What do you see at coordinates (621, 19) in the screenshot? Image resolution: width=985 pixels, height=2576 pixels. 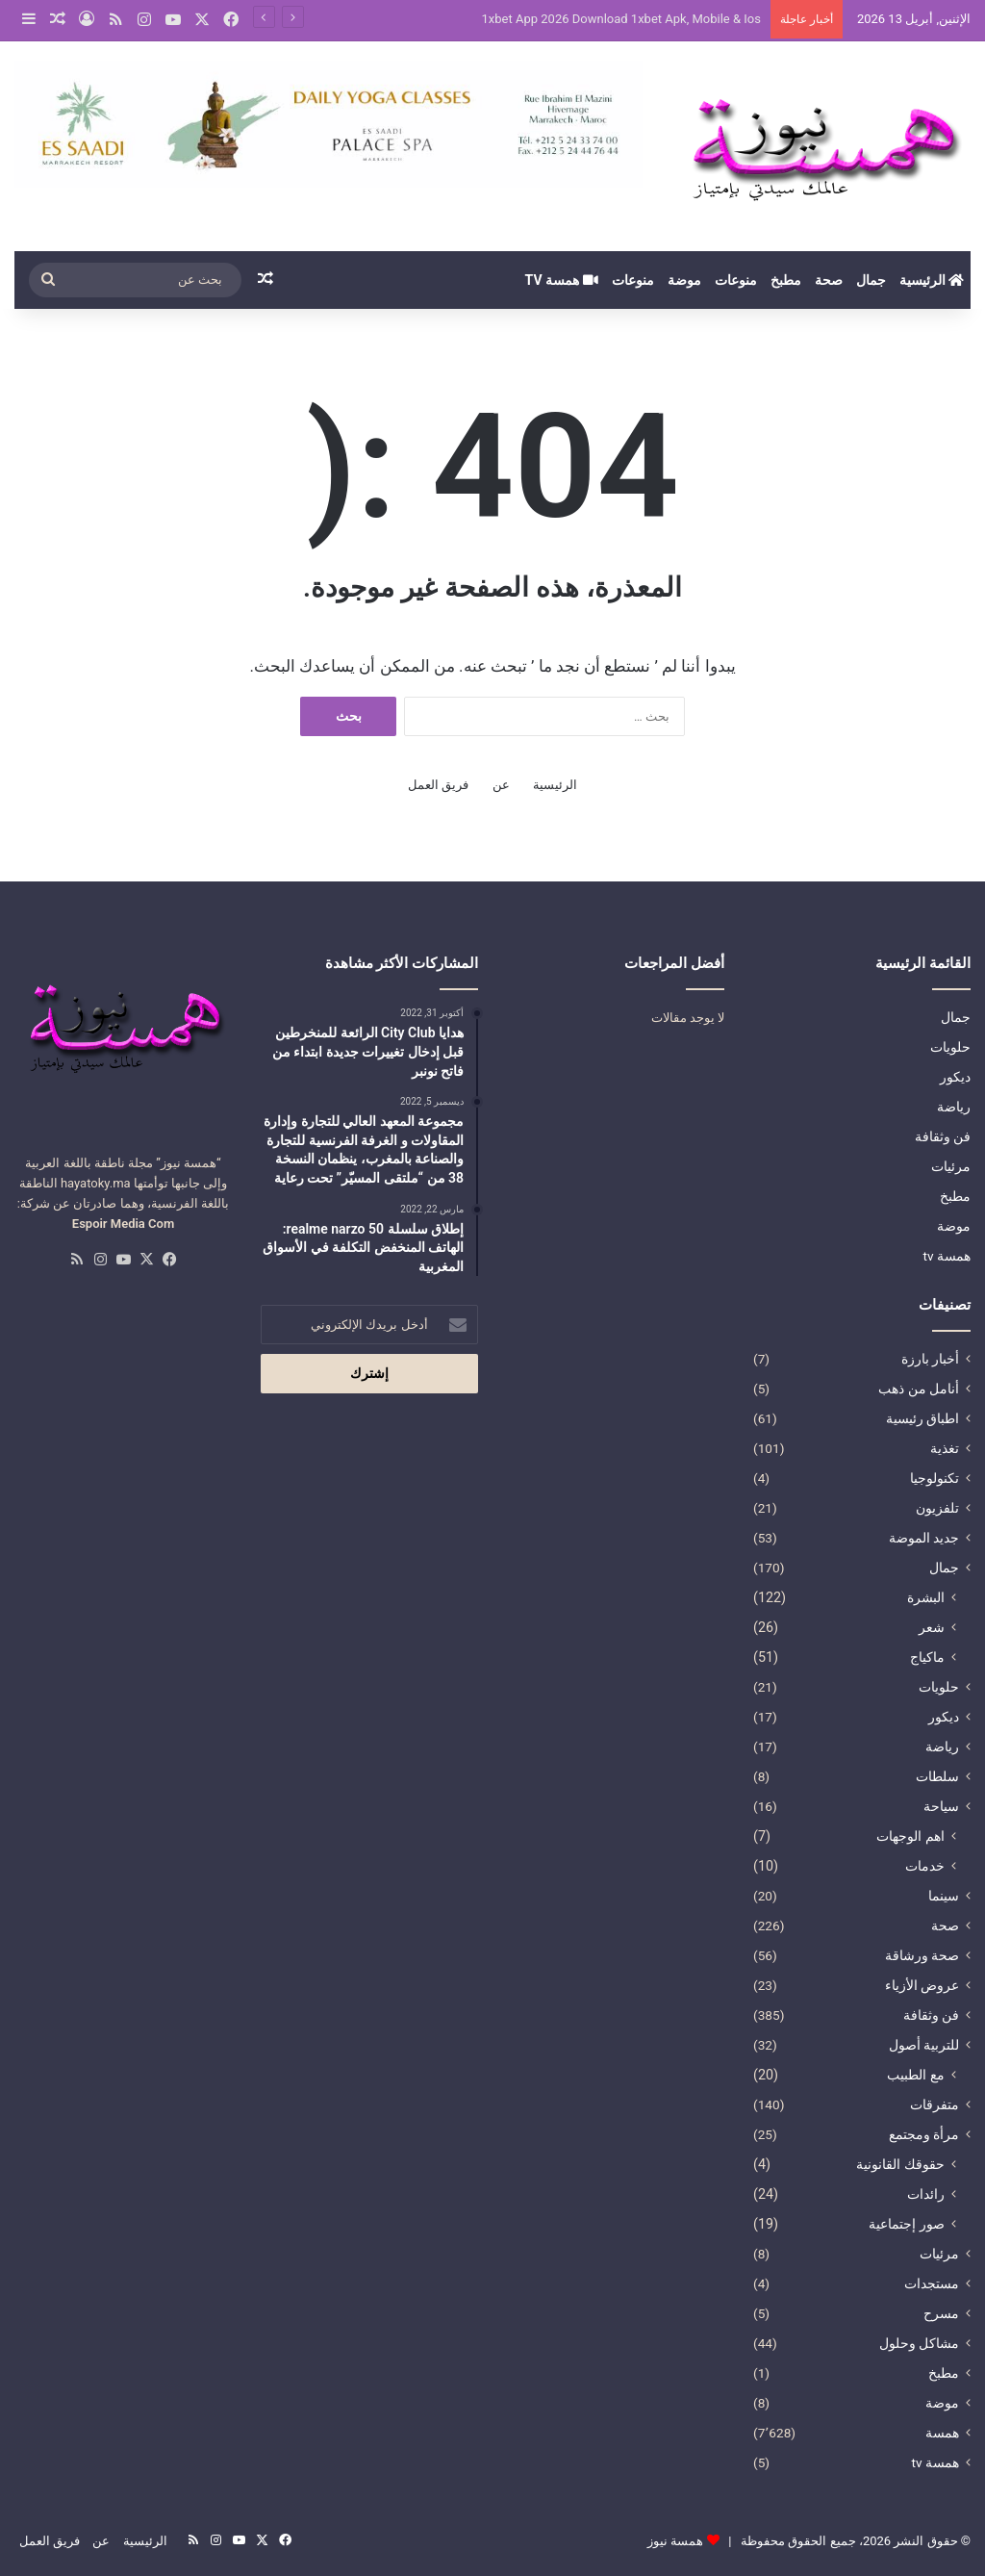 I see `1xbet App 2026 Download 1xbet Apk, Mobile & Ios` at bounding box center [621, 19].